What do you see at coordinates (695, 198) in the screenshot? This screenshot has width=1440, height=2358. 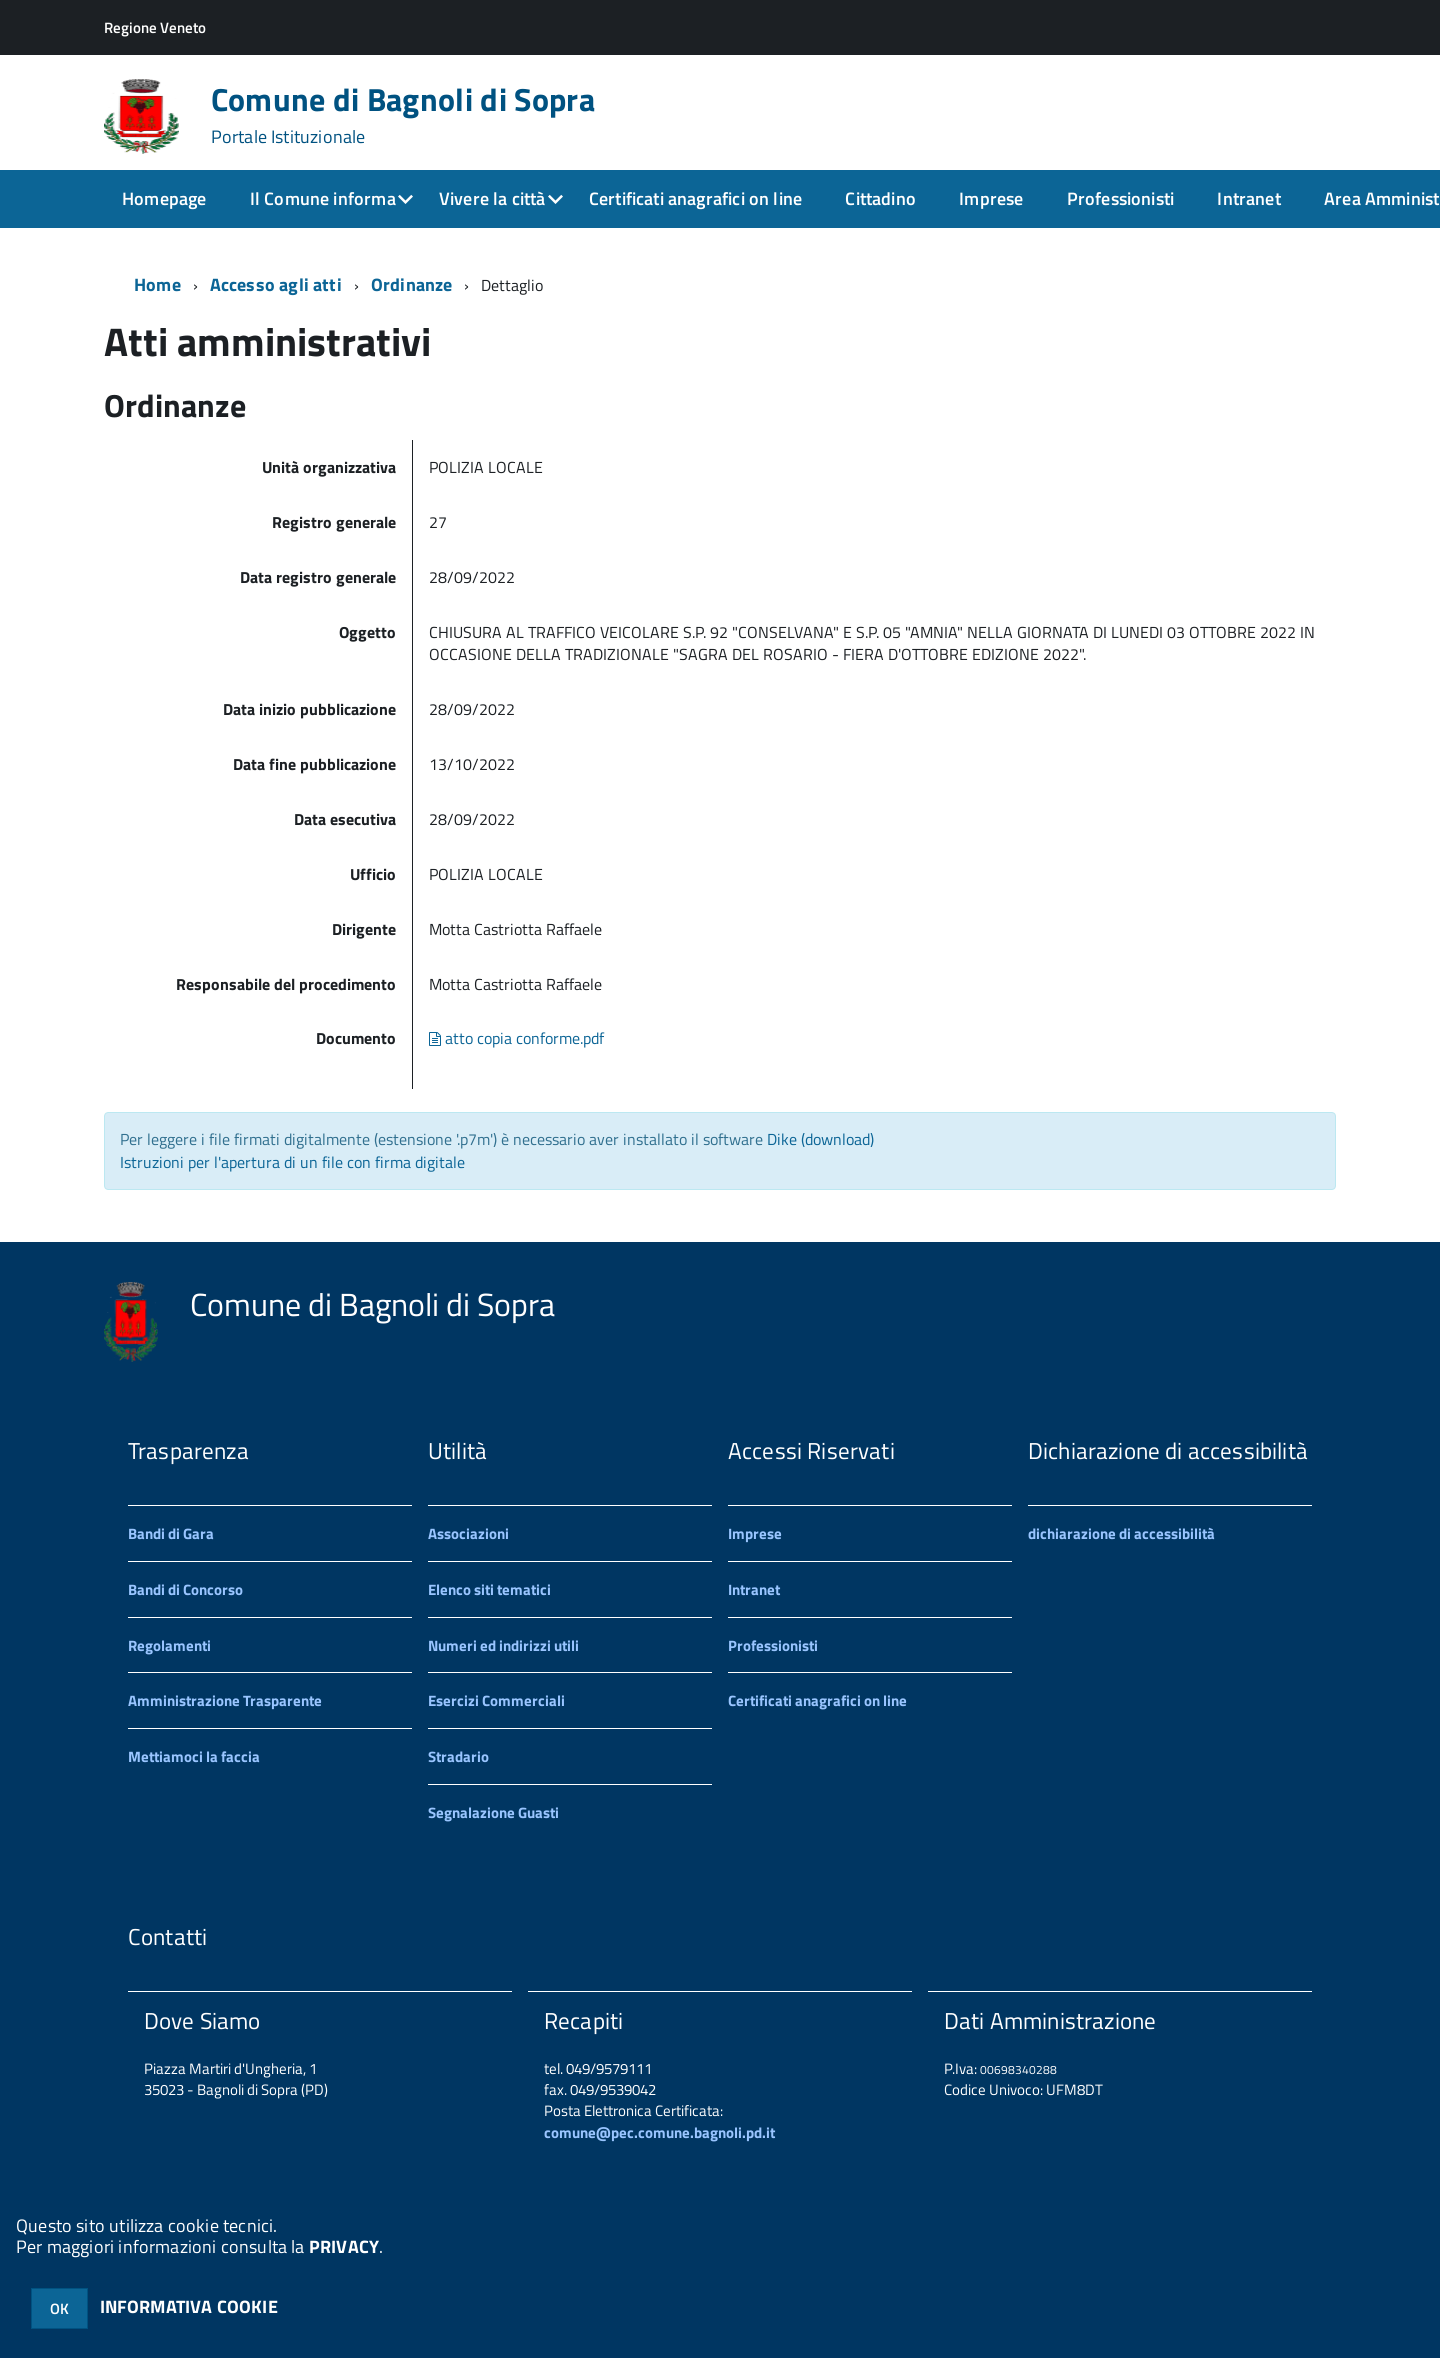 I see `Certificati anagrafici on line` at bounding box center [695, 198].